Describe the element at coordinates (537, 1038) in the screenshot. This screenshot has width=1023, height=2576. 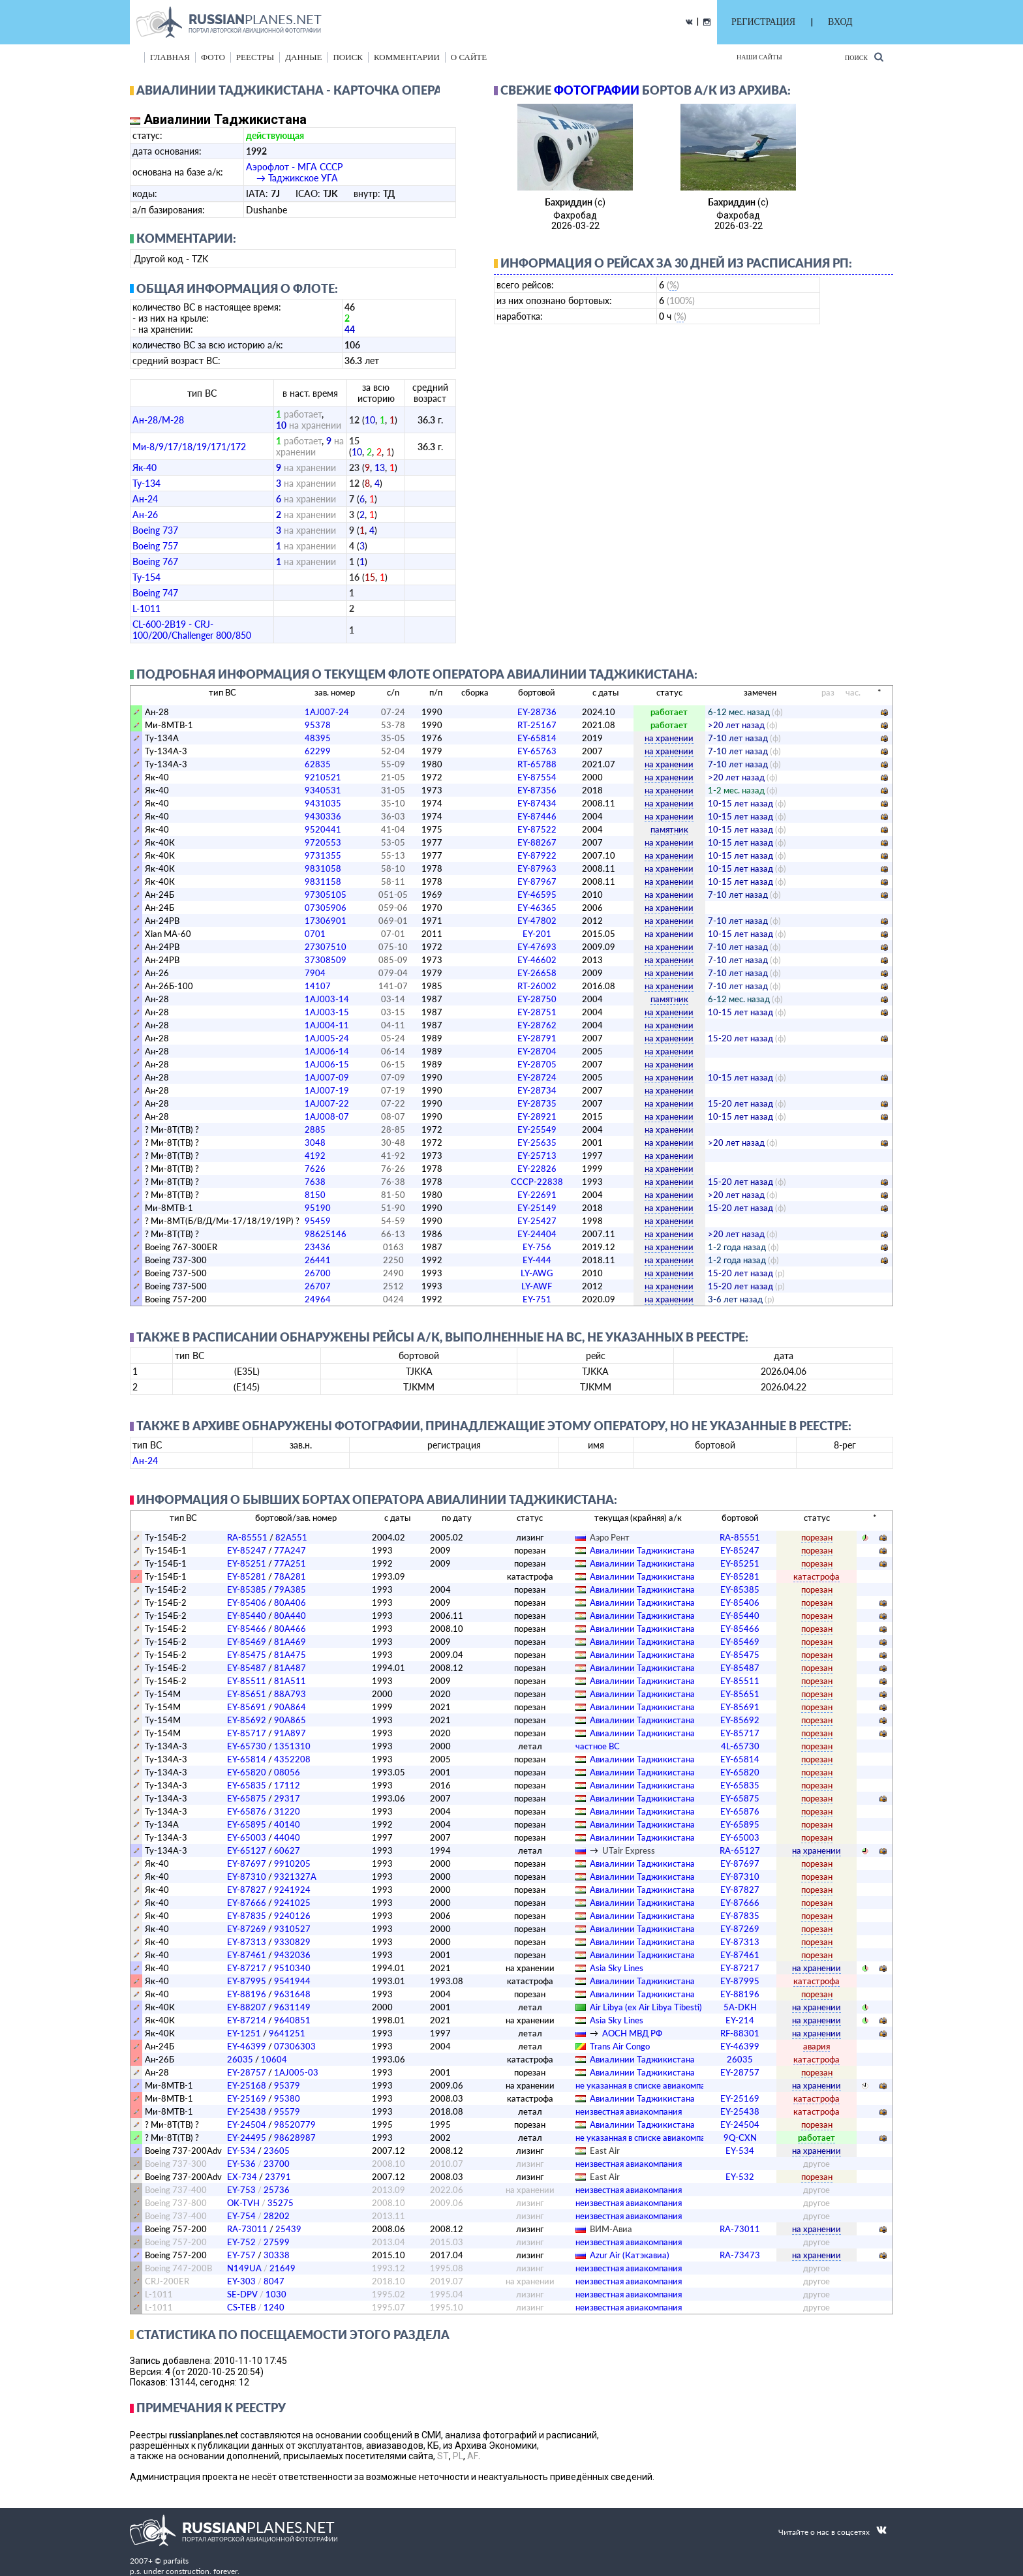
I see `EY-28791` at that location.